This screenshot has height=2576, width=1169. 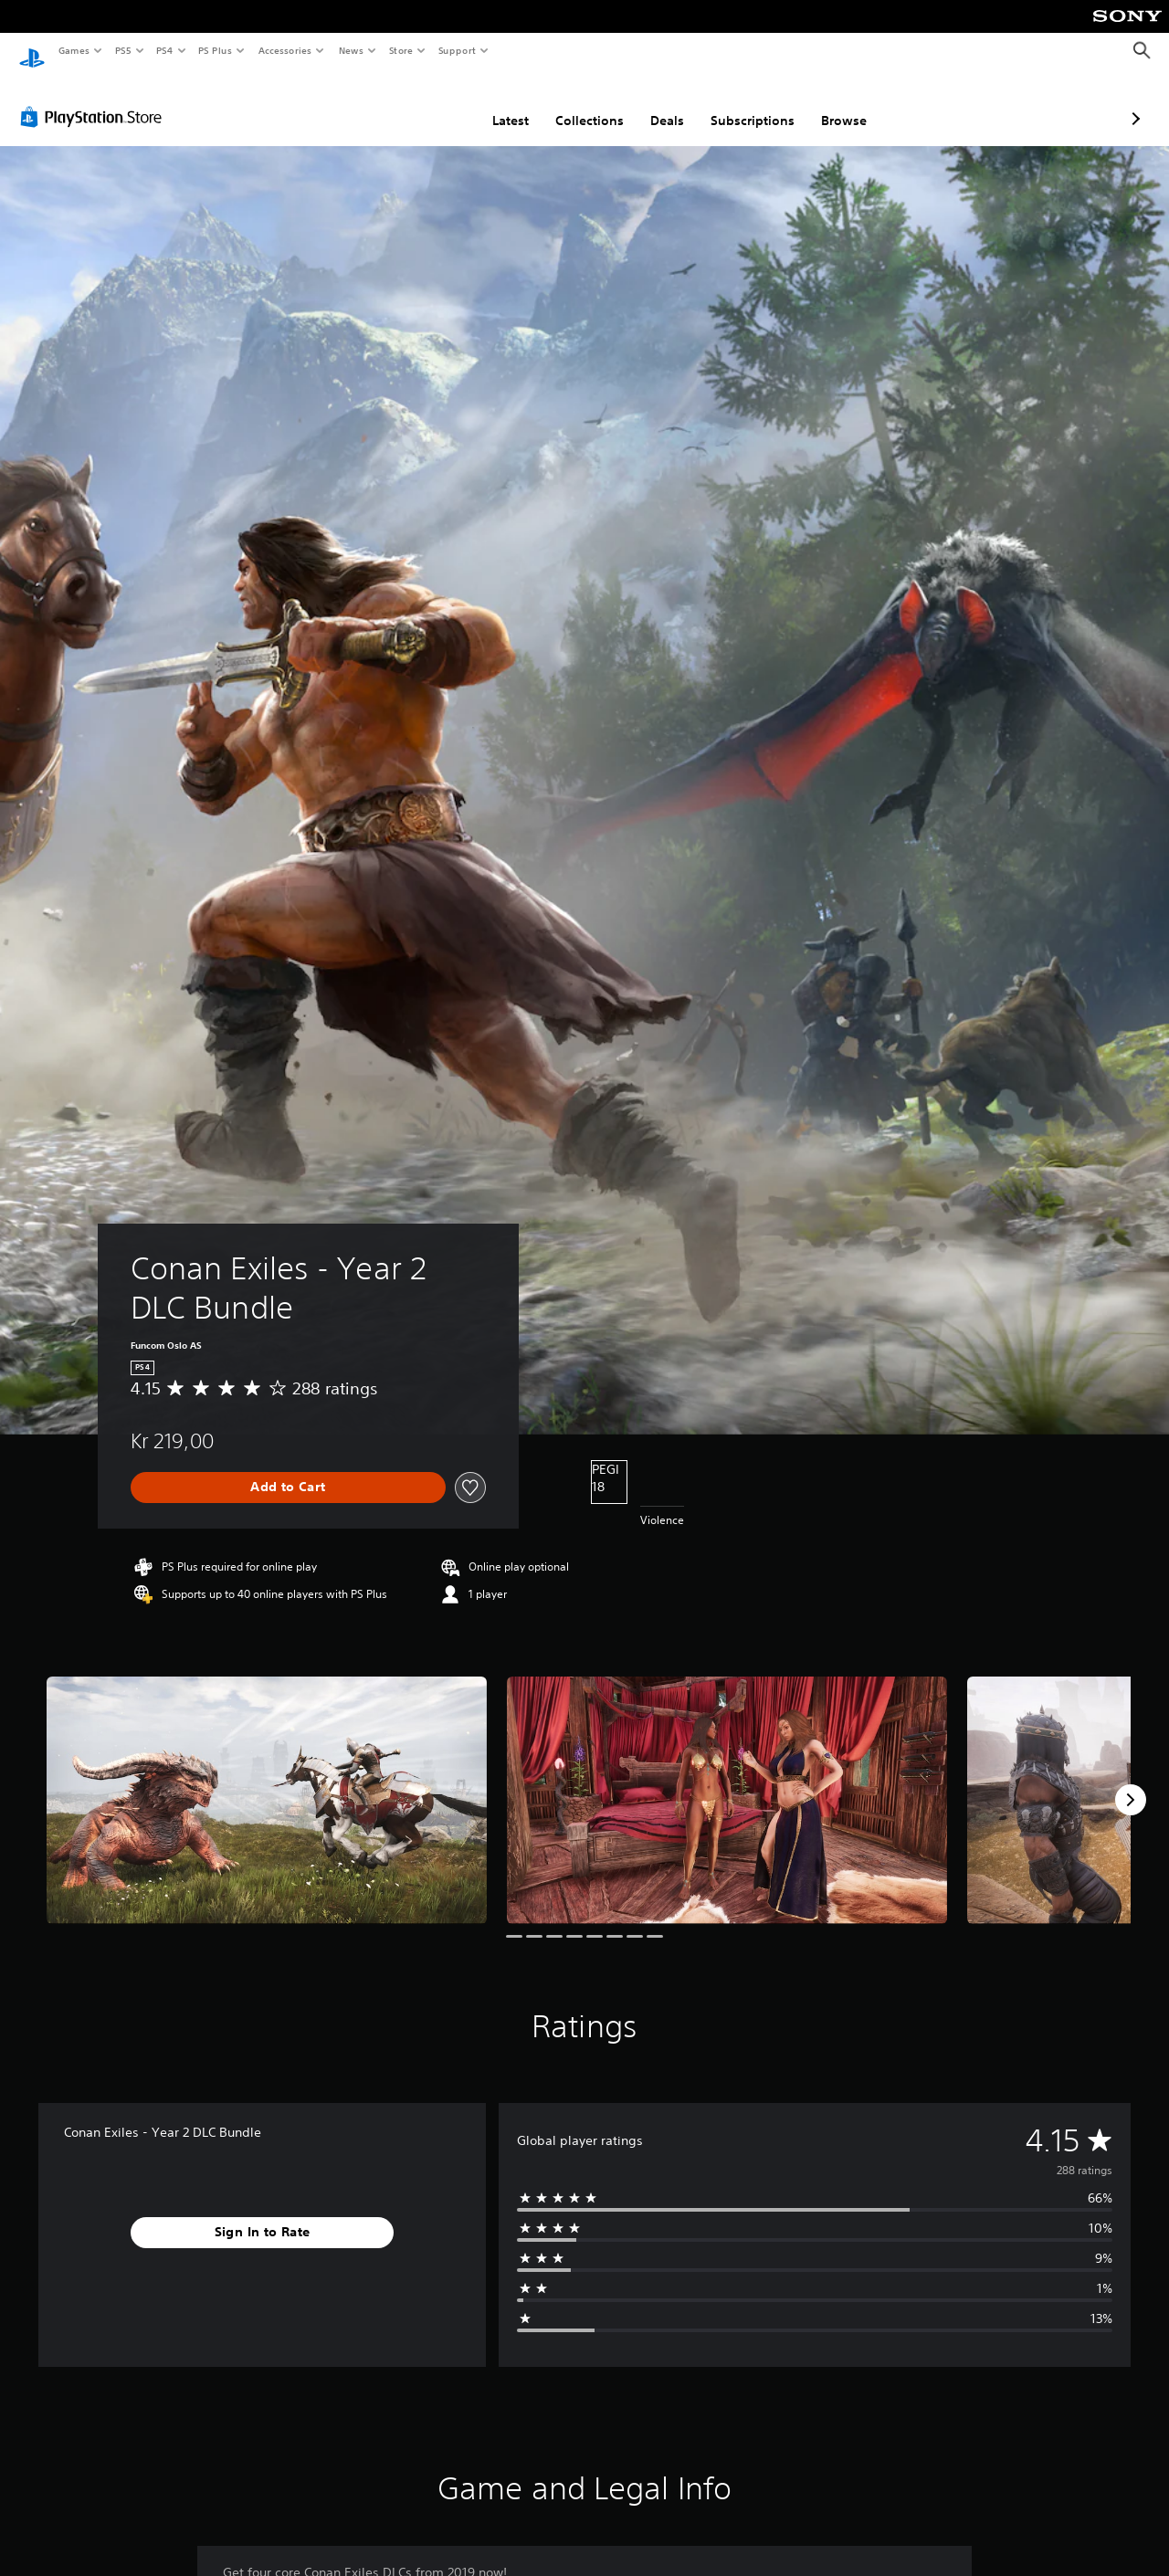 What do you see at coordinates (492, 103) in the screenshot?
I see `Collections` at bounding box center [492, 103].